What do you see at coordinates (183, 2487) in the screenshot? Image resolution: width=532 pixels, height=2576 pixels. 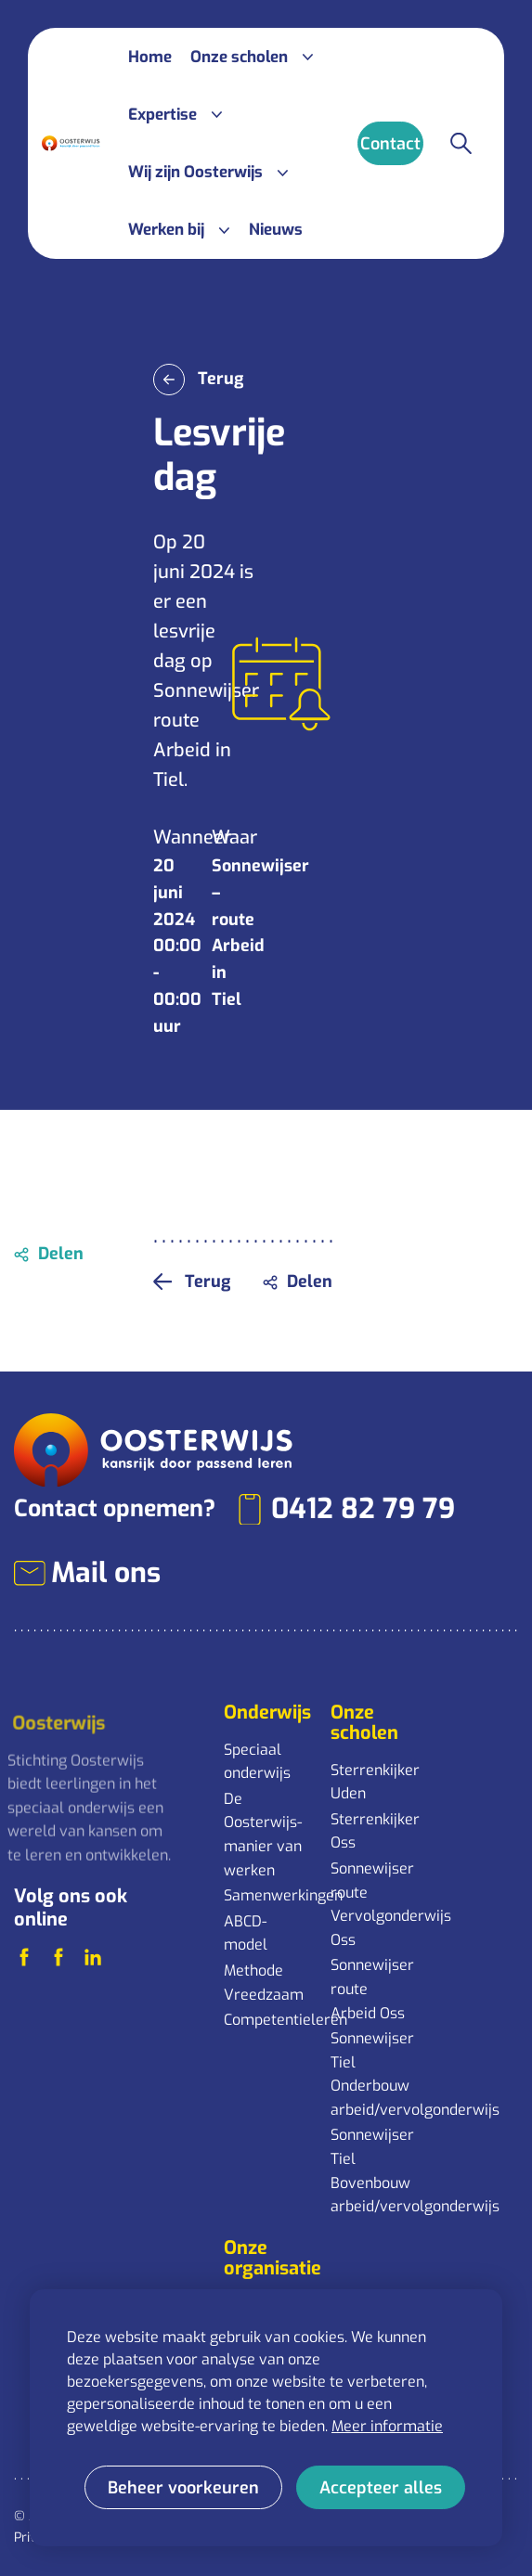 I see `[change cookies]` at bounding box center [183, 2487].